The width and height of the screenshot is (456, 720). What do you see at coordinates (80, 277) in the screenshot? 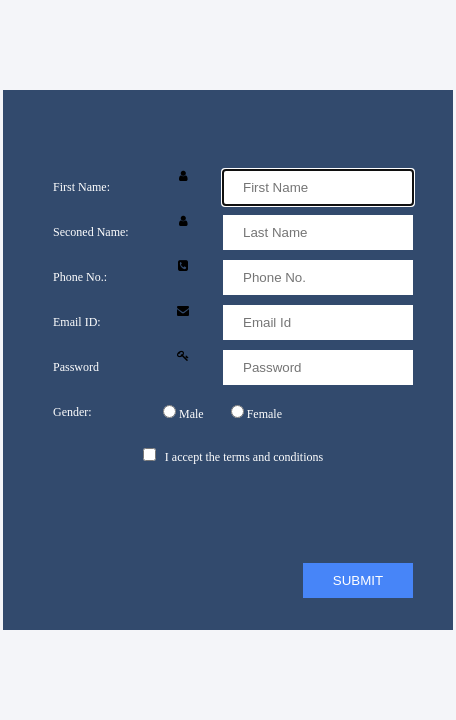
I see `Phone No.:` at bounding box center [80, 277].